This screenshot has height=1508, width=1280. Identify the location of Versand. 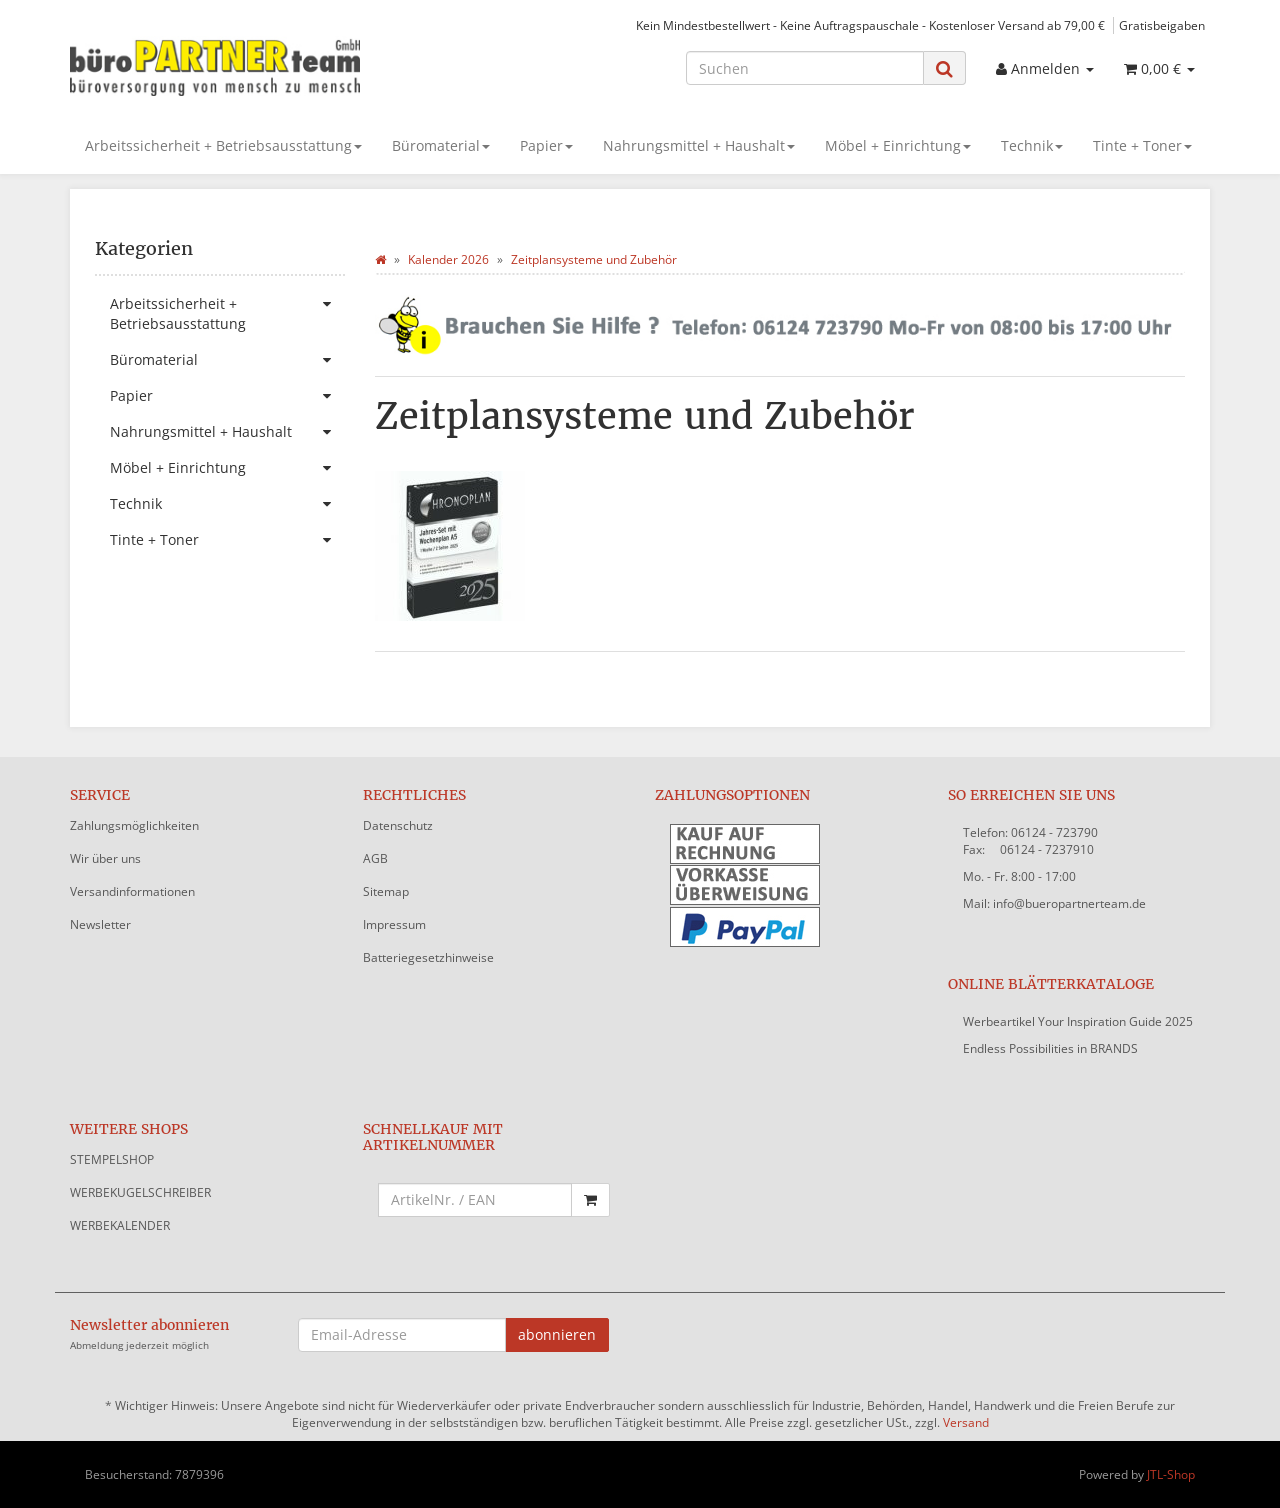
(966, 1422).